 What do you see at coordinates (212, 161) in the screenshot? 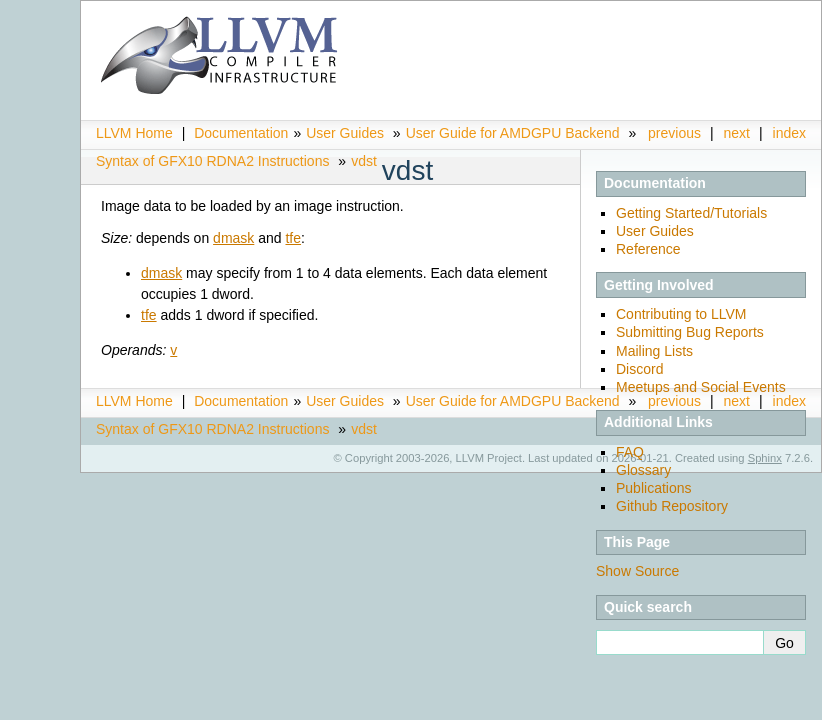
I see `Syntax of GFX10 RDNA2 Instructions` at bounding box center [212, 161].